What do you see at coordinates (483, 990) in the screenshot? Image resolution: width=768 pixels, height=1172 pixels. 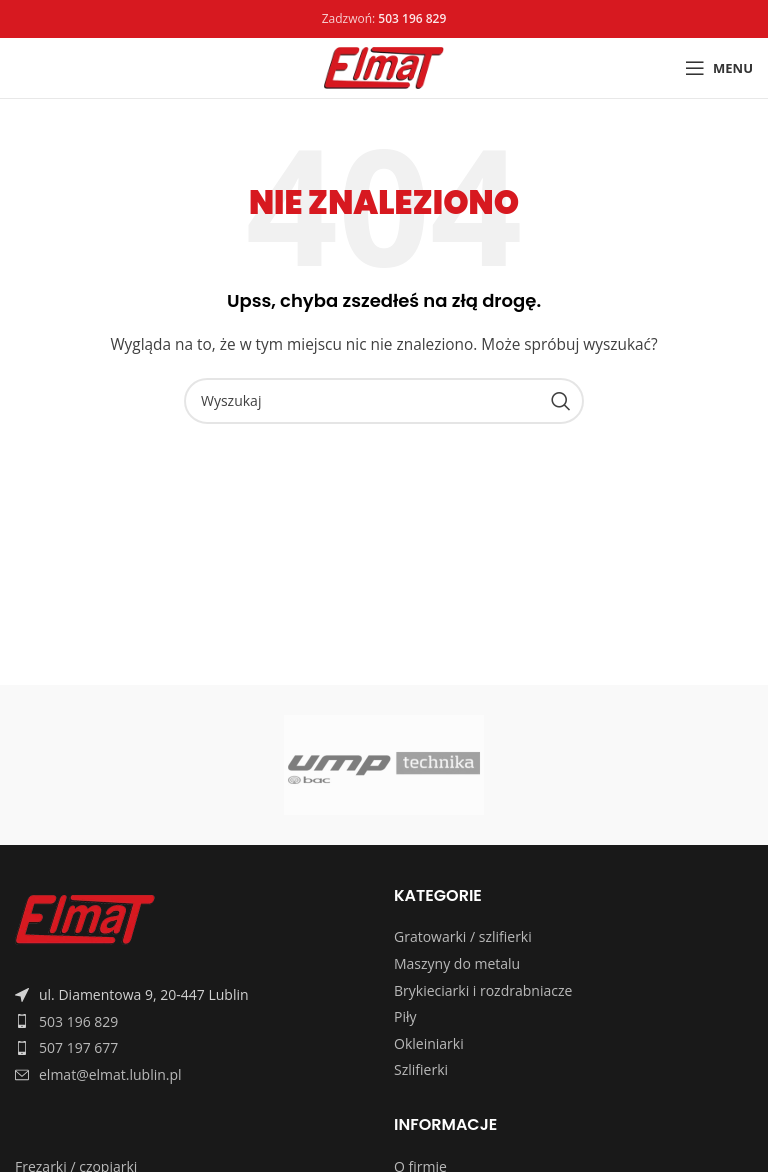 I see `Brykieciarki i rozdrabniacze` at bounding box center [483, 990].